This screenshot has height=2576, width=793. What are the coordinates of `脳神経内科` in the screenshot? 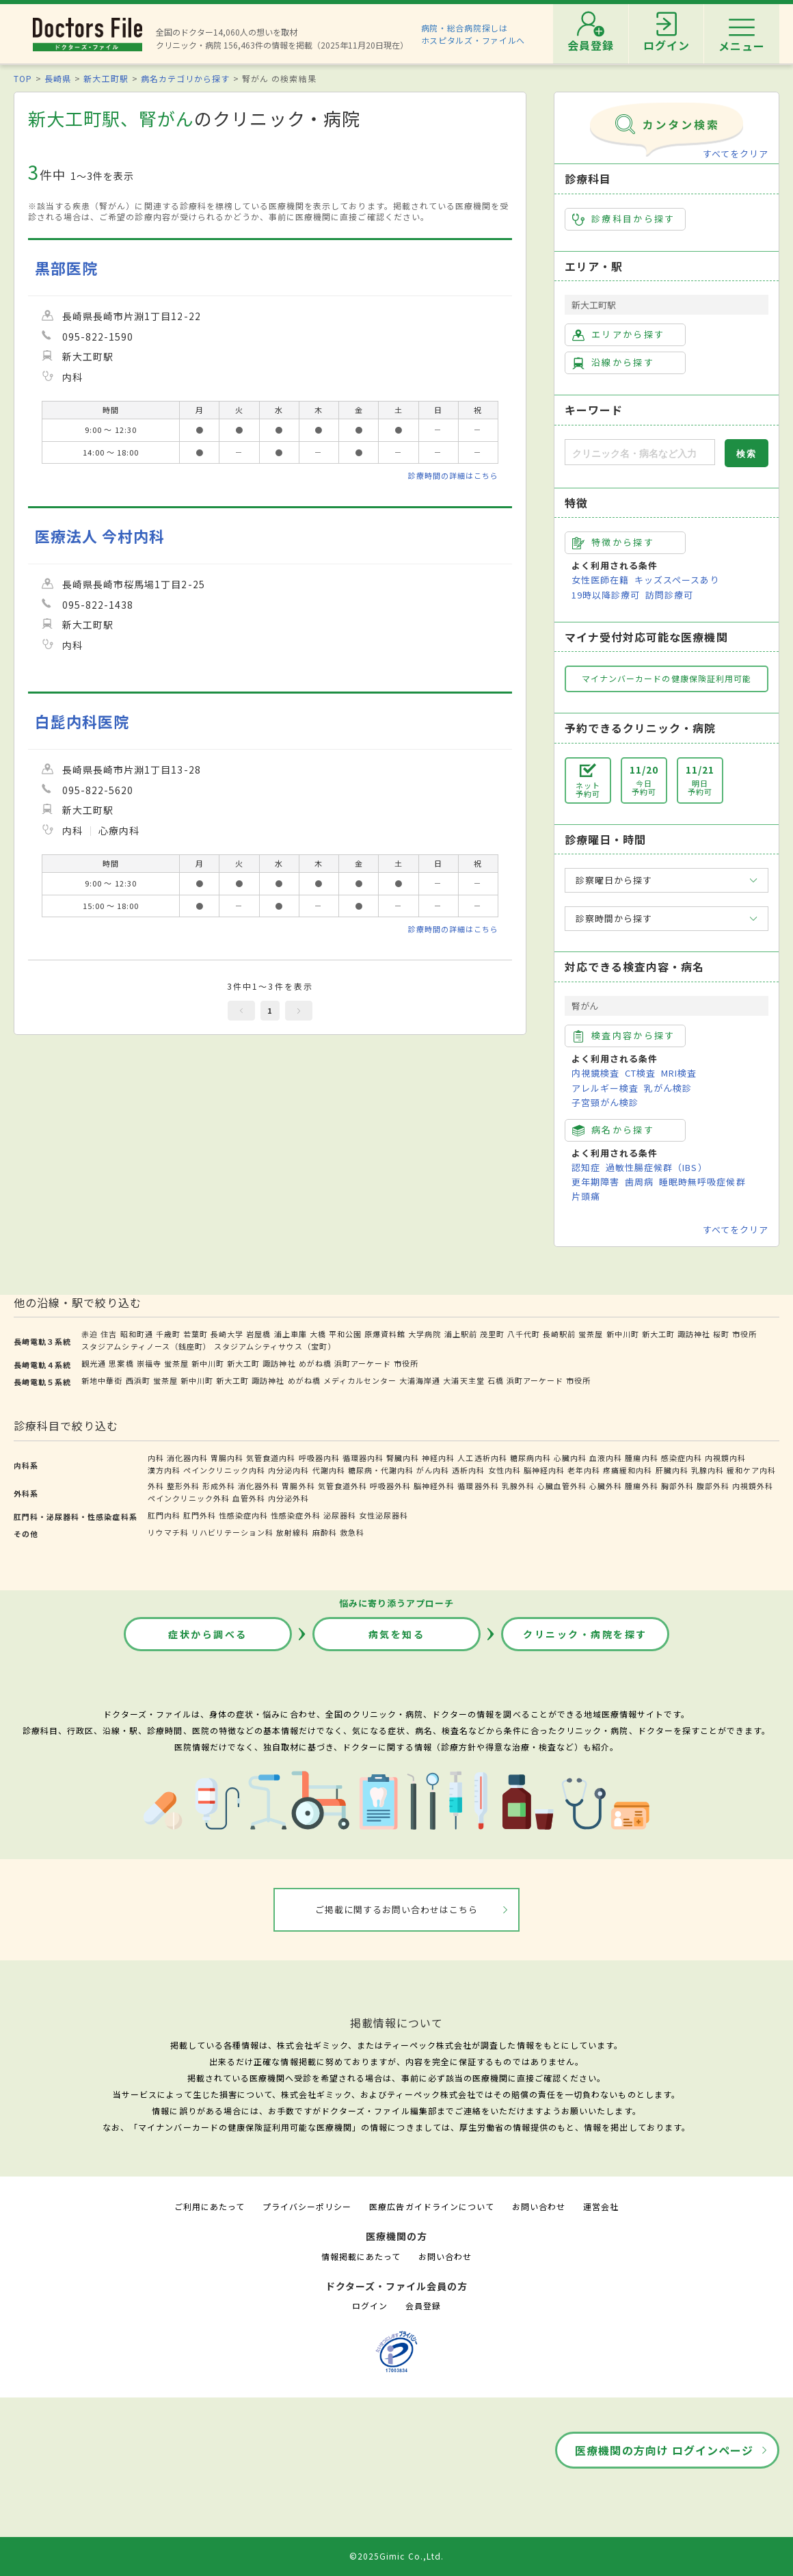 It's located at (544, 1469).